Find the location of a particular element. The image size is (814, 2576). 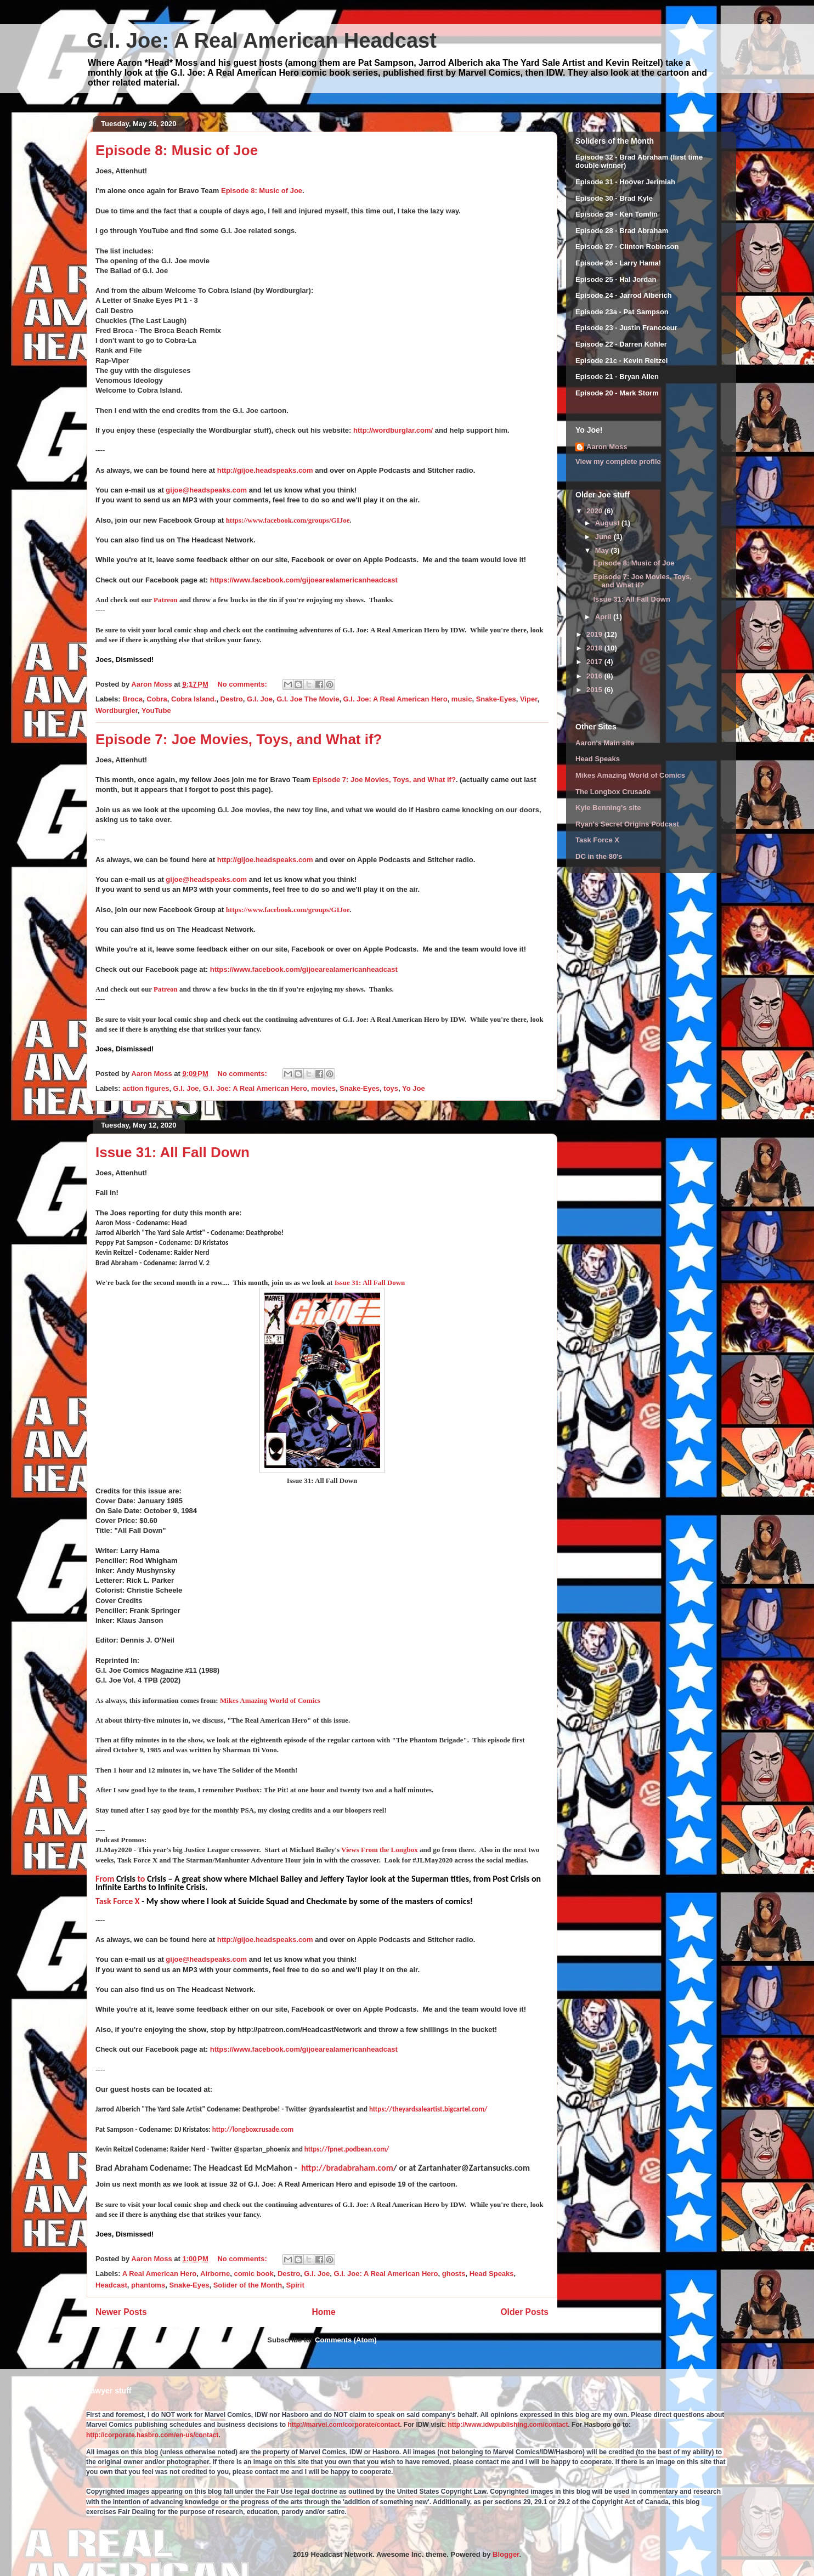

Ryan's Secret Origins Podcast is located at coordinates (627, 824).